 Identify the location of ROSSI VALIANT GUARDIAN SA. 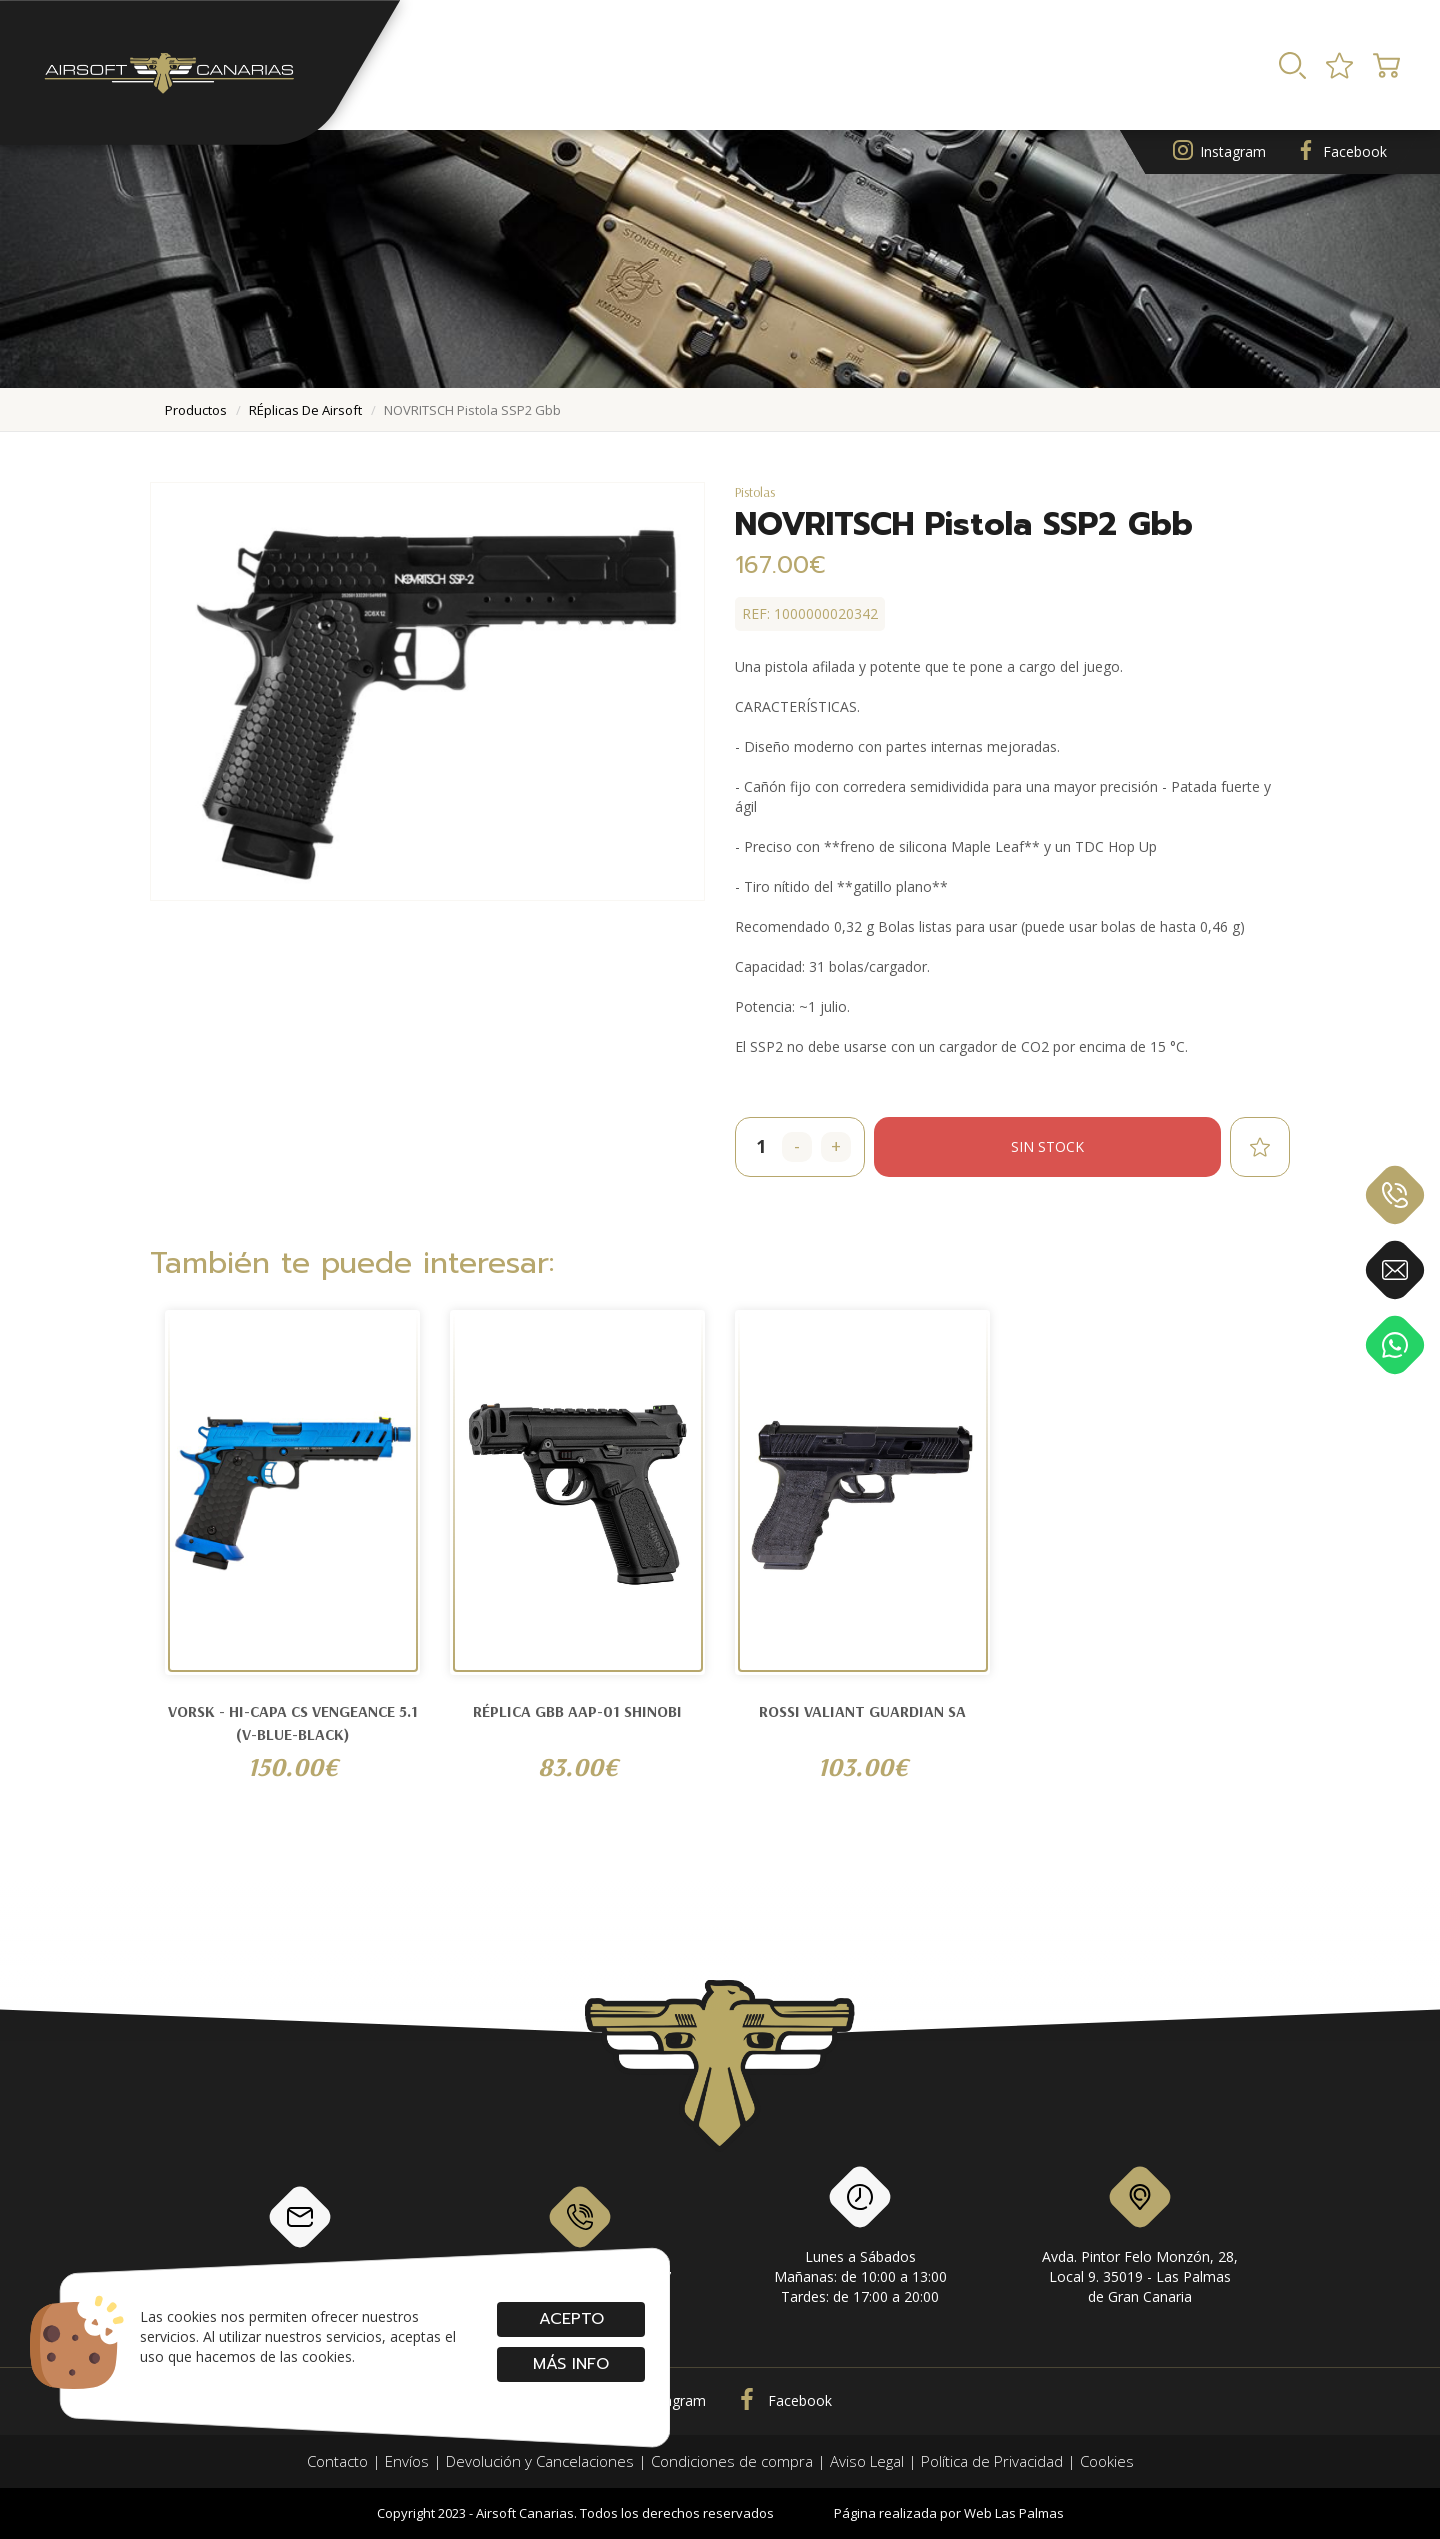
(862, 1711).